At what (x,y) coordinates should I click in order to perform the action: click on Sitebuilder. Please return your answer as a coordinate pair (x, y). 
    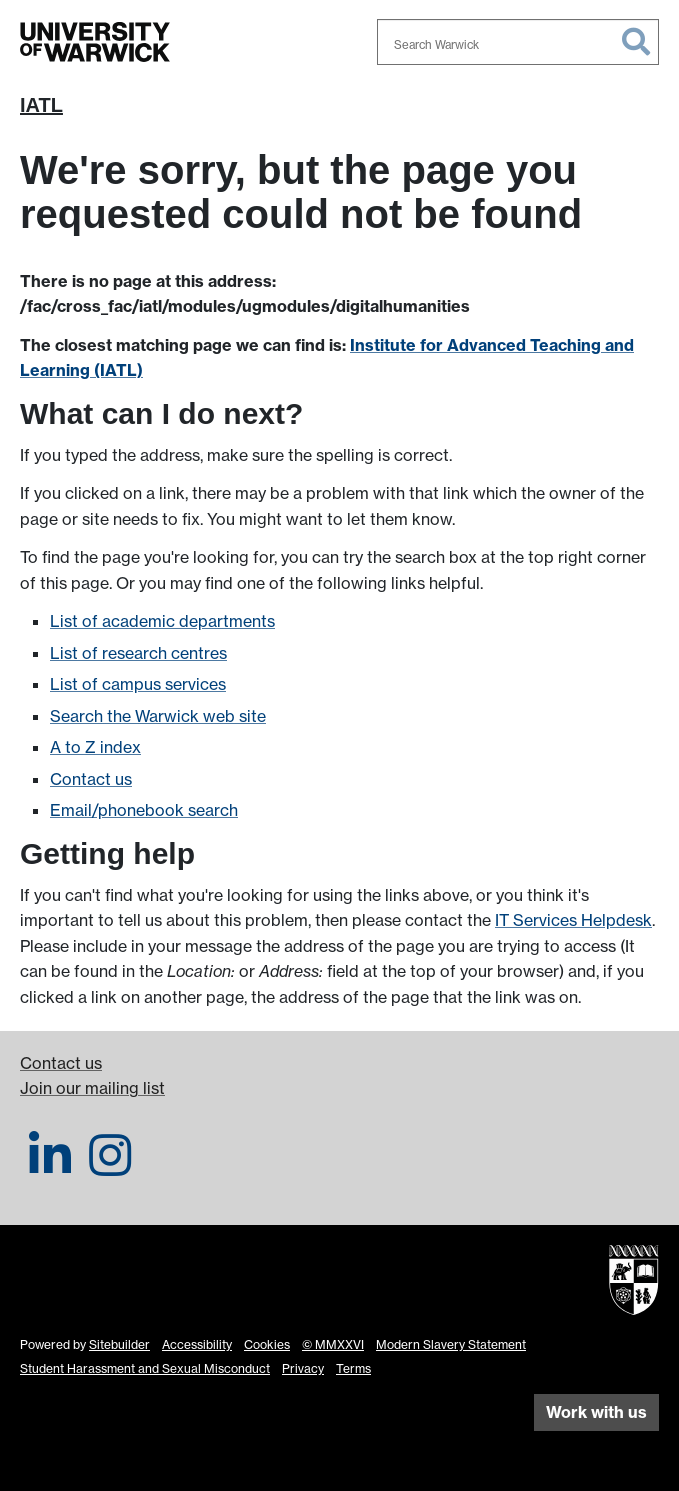
    Looking at the image, I should click on (119, 1344).